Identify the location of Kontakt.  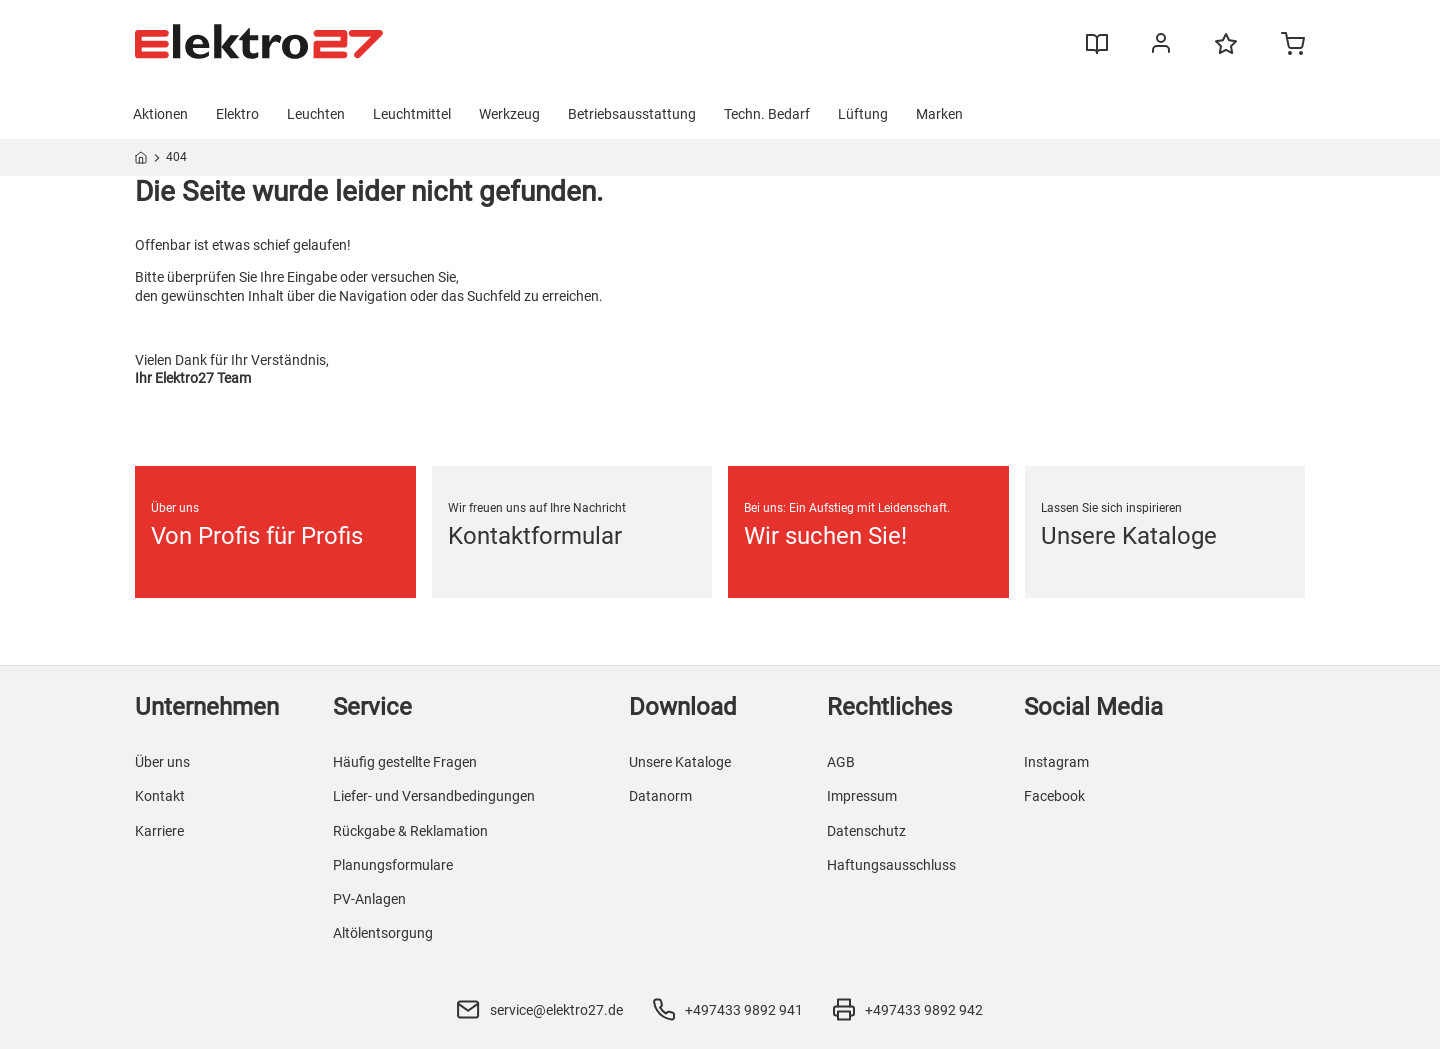
(160, 796).